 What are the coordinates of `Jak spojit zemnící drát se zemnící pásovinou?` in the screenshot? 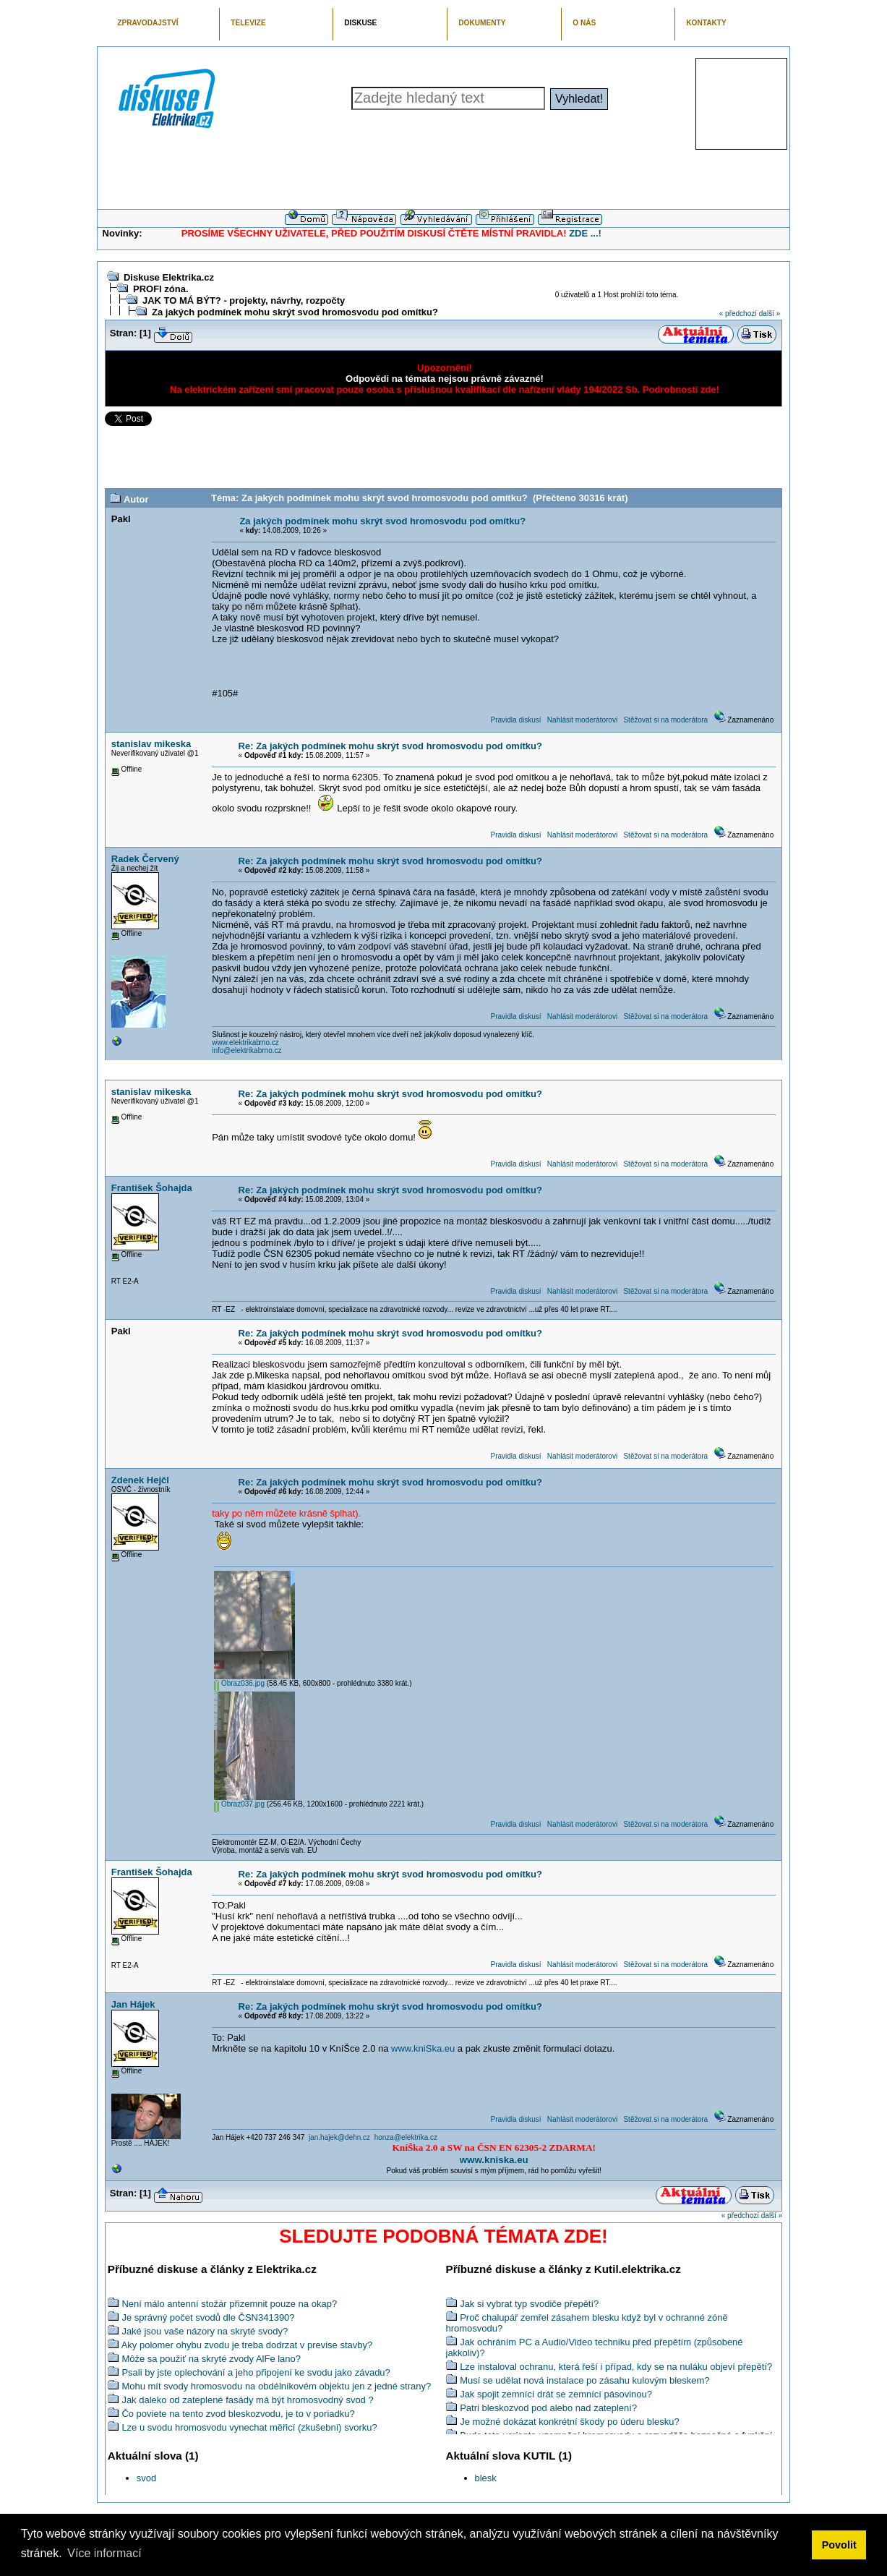 It's located at (556, 2394).